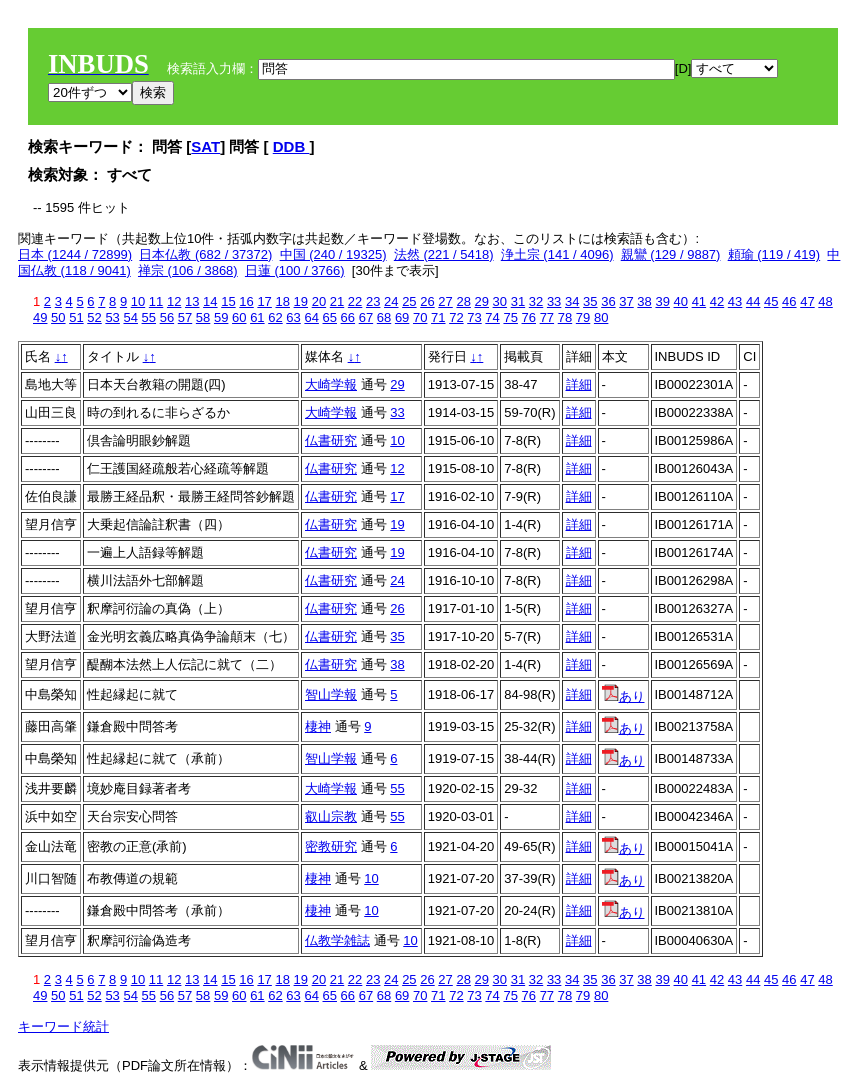 This screenshot has width=866, height=1092. Describe the element at coordinates (333, 254) in the screenshot. I see `中国 (240 / 19325)` at that location.